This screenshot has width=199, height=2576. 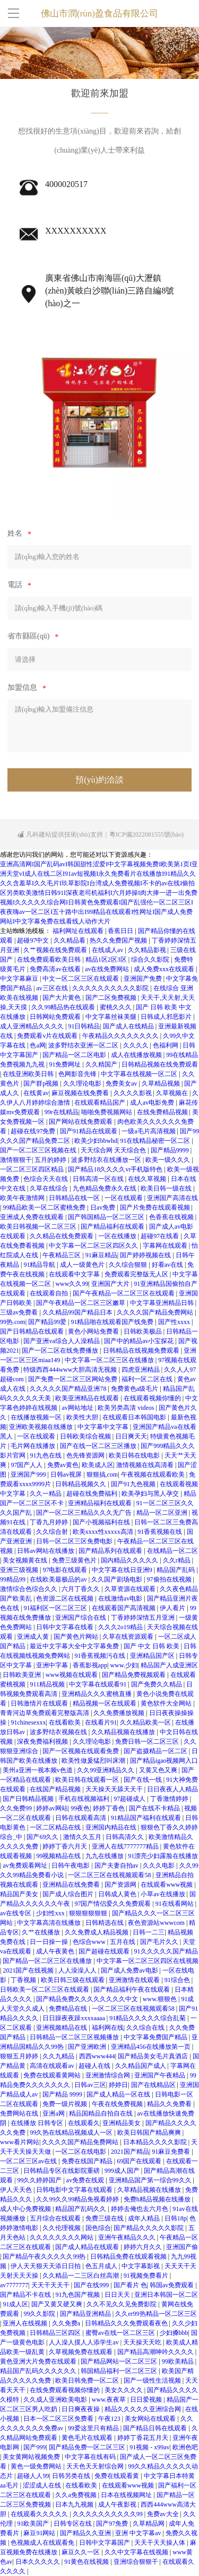 I want to click on 西西www444, so click(x=97, y=2056).